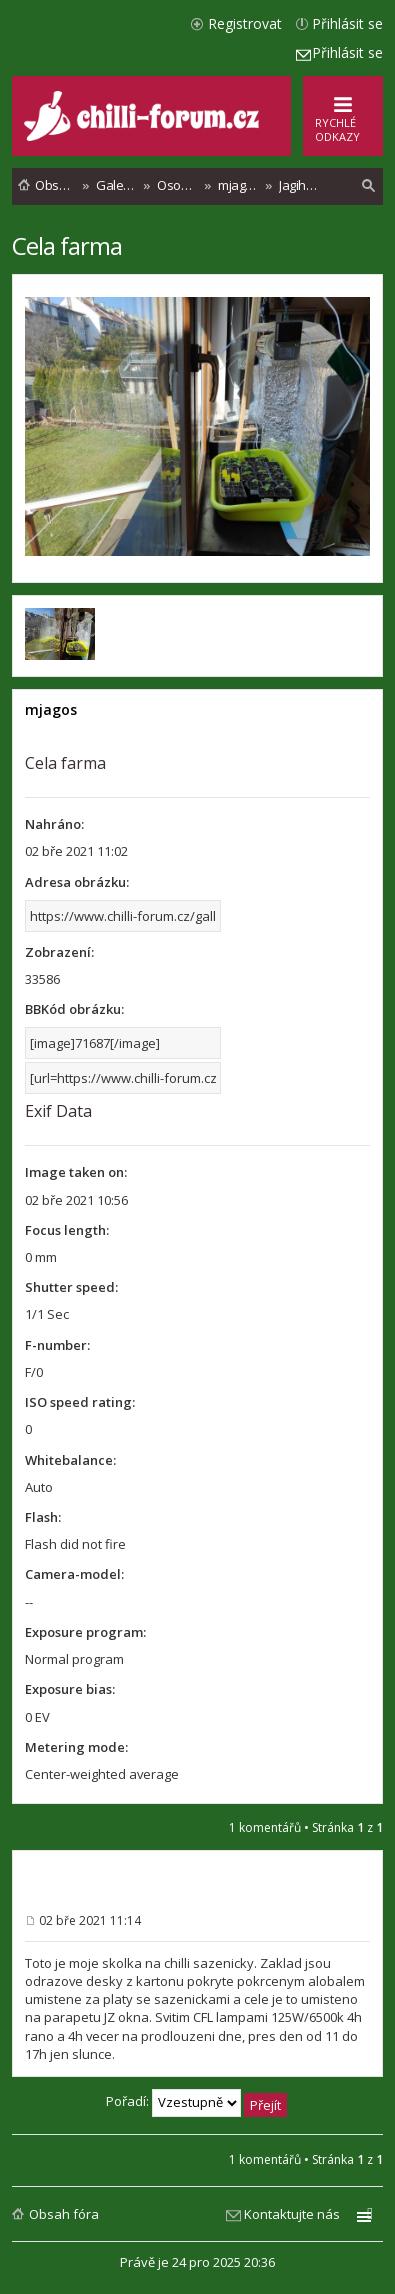  I want to click on Kontaktujte nás [menuitem], so click(292, 2214).